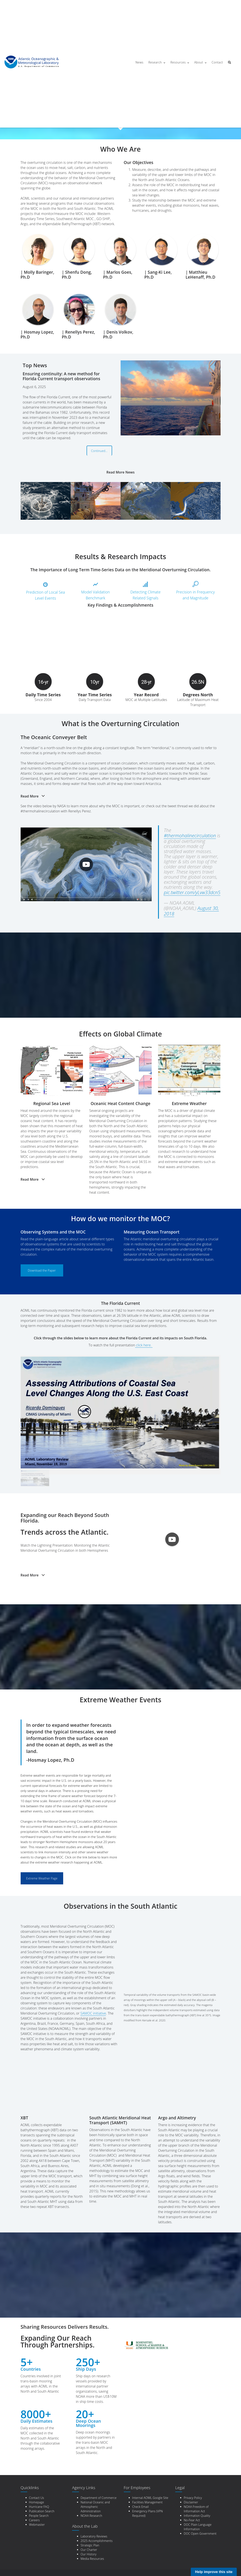 This screenshot has height=2576, width=241. Describe the element at coordinates (150, 2482) in the screenshot. I see `Internal AOML Google Site` at that location.